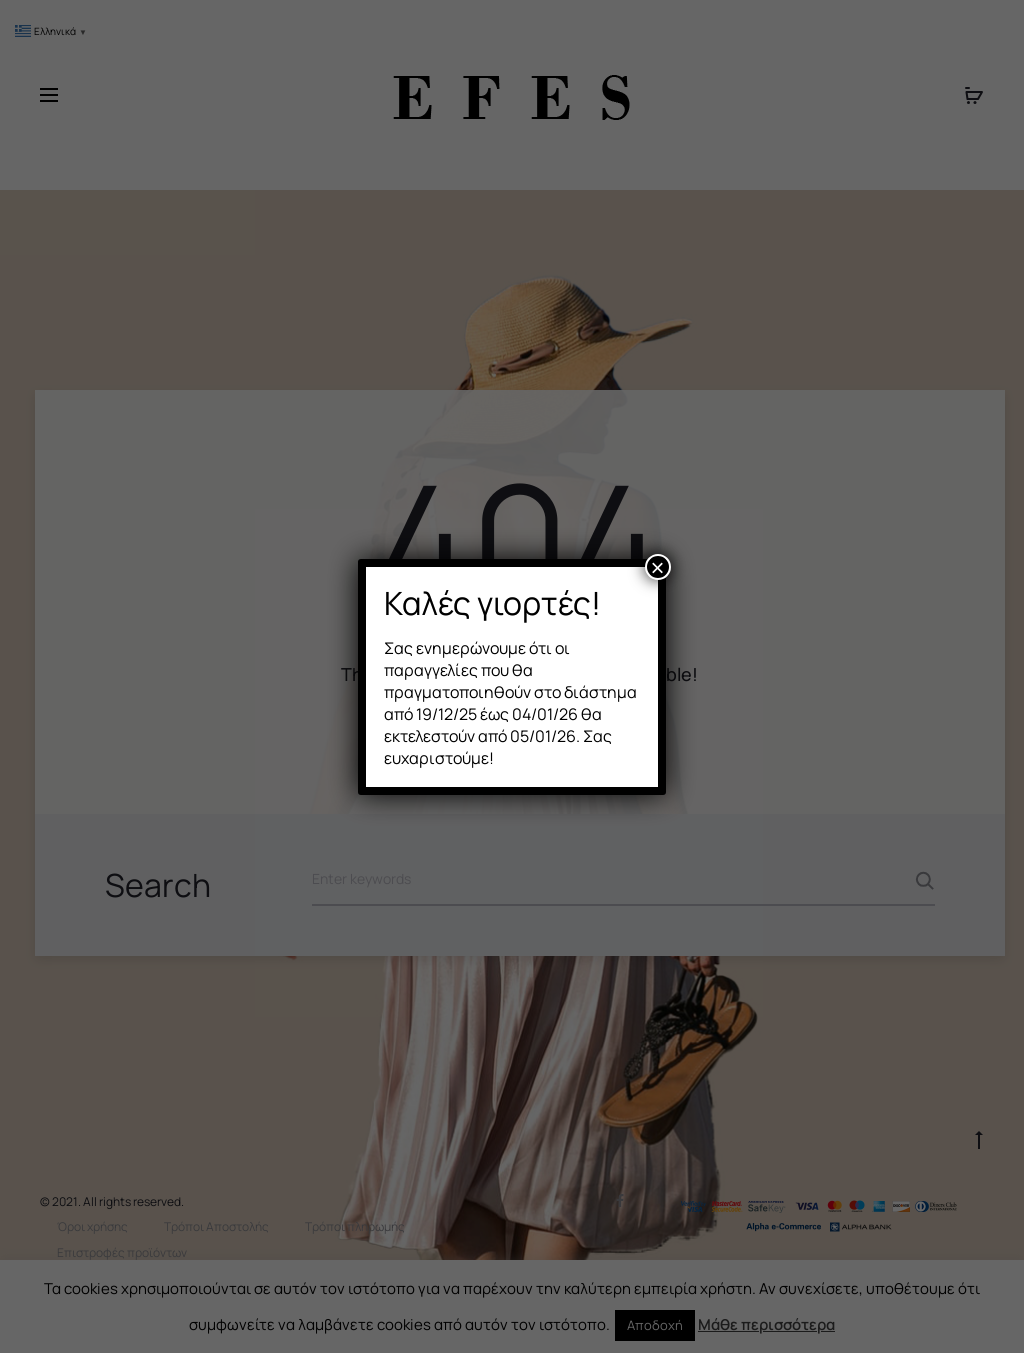 This screenshot has height=1353, width=1024. What do you see at coordinates (658, 567) in the screenshot?
I see `× [Close]` at bounding box center [658, 567].